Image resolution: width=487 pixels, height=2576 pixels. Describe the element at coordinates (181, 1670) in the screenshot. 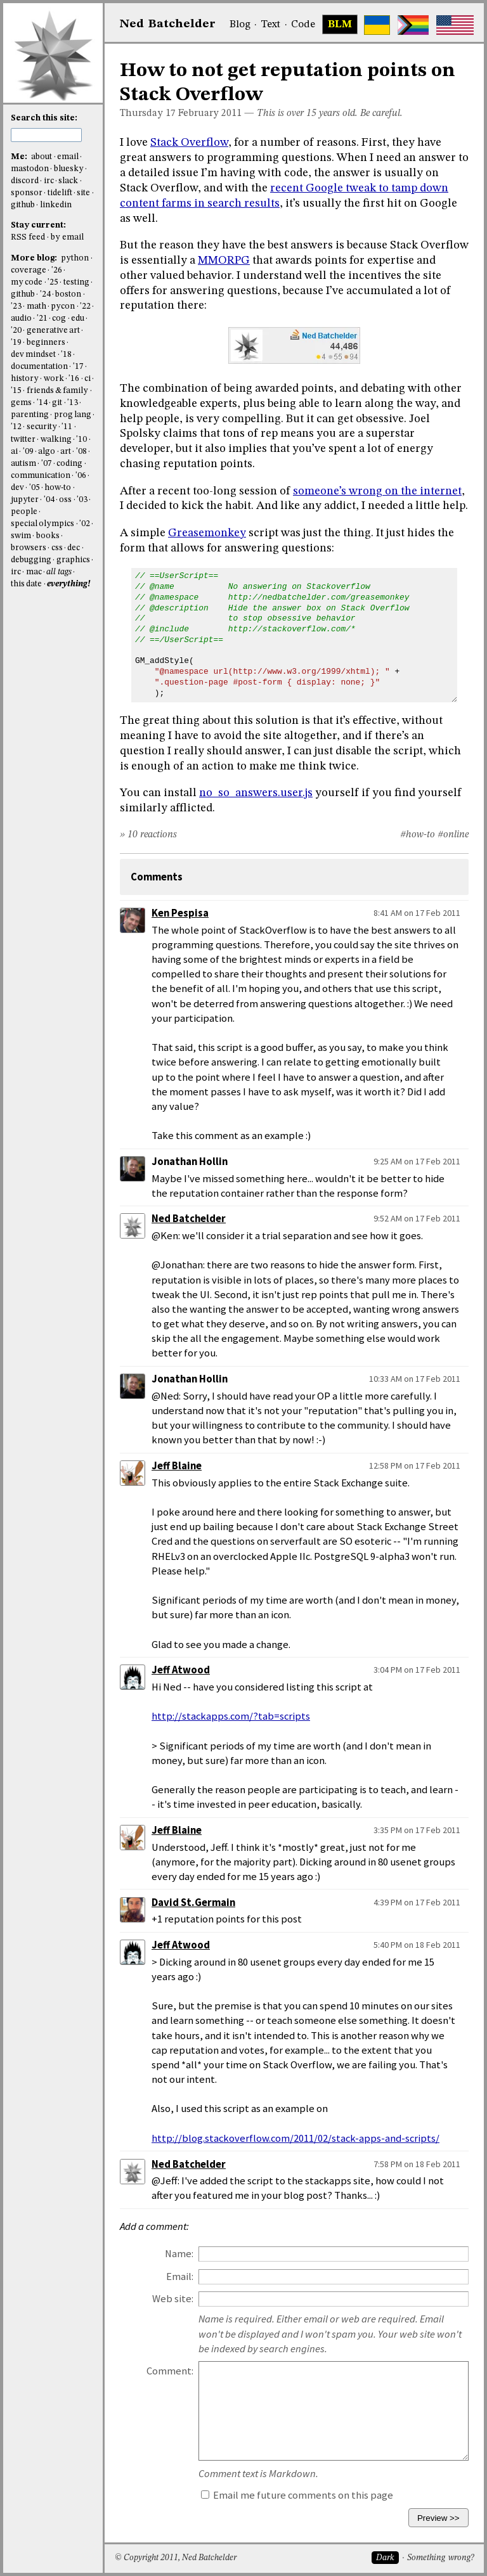

I see `Jeff Atwood` at that location.